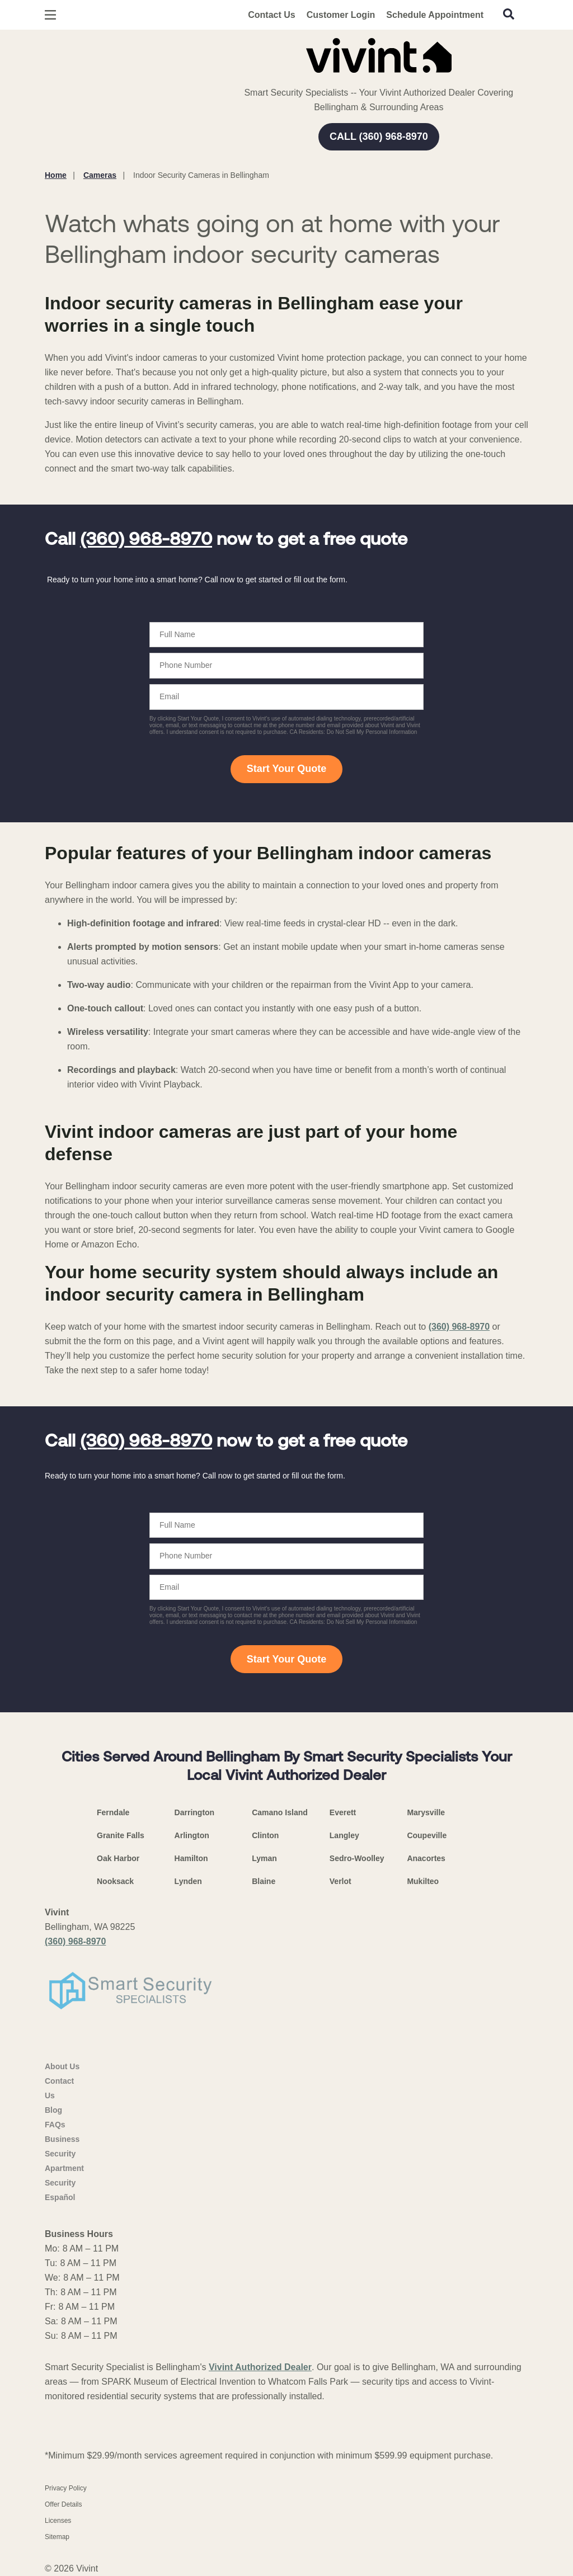 The height and width of the screenshot is (2576, 573). What do you see at coordinates (195, 1812) in the screenshot?
I see `Darrington` at bounding box center [195, 1812].